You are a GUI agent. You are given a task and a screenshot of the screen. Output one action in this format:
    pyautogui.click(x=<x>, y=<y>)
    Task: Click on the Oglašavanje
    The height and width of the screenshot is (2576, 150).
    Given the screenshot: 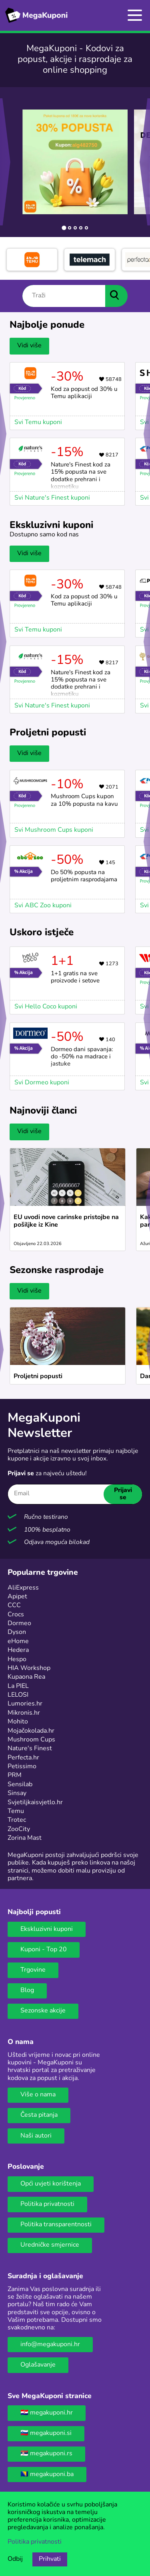 What is the action you would take?
    pyautogui.click(x=38, y=2365)
    